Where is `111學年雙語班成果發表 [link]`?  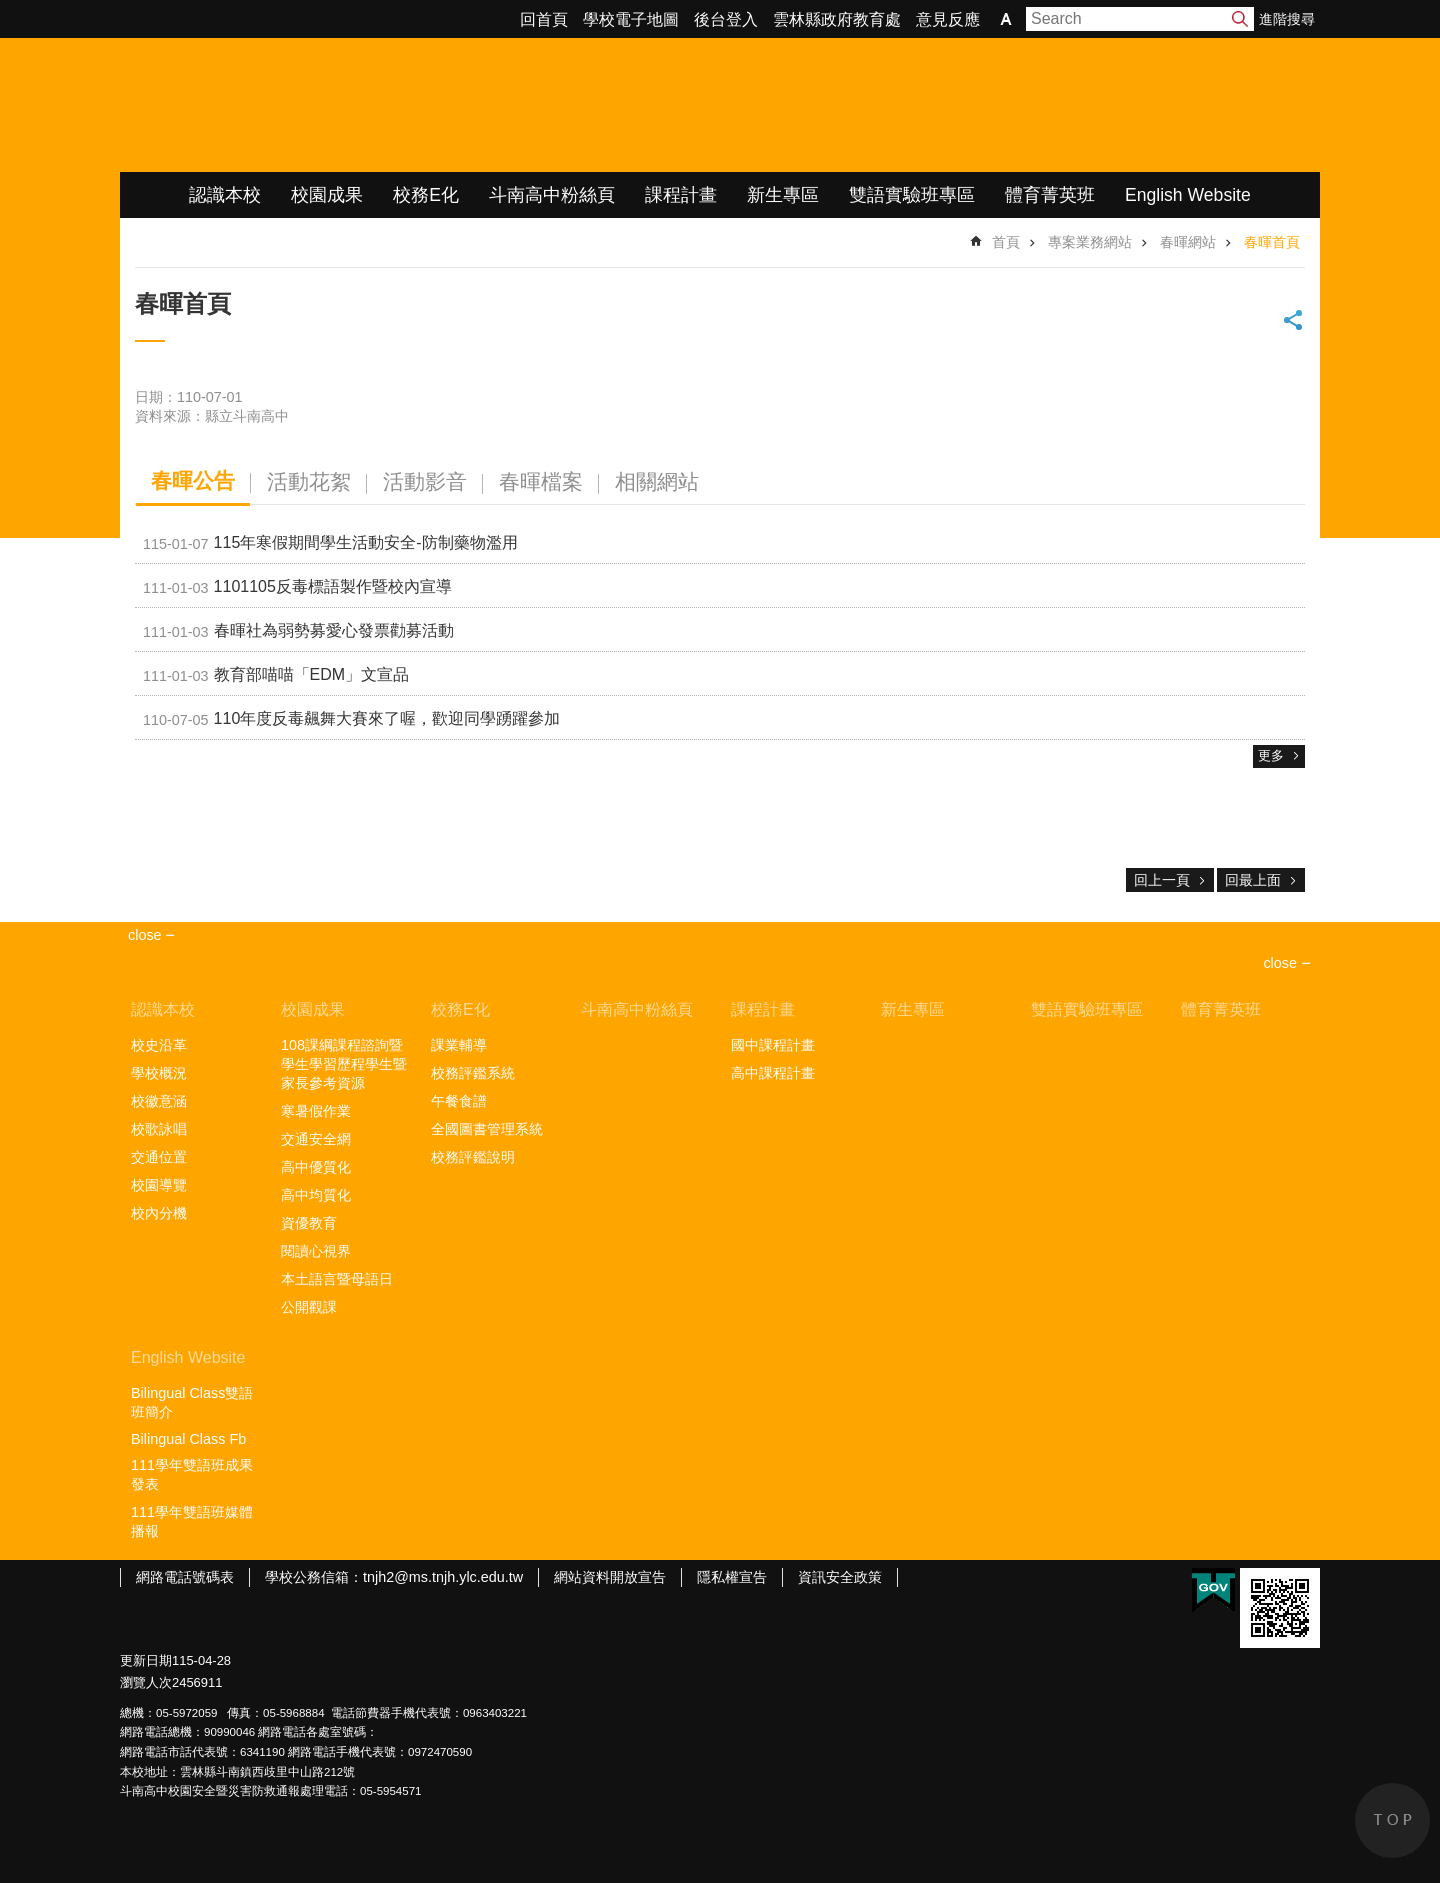
111學年雙語班成果發表 [link] is located at coordinates (192, 1474).